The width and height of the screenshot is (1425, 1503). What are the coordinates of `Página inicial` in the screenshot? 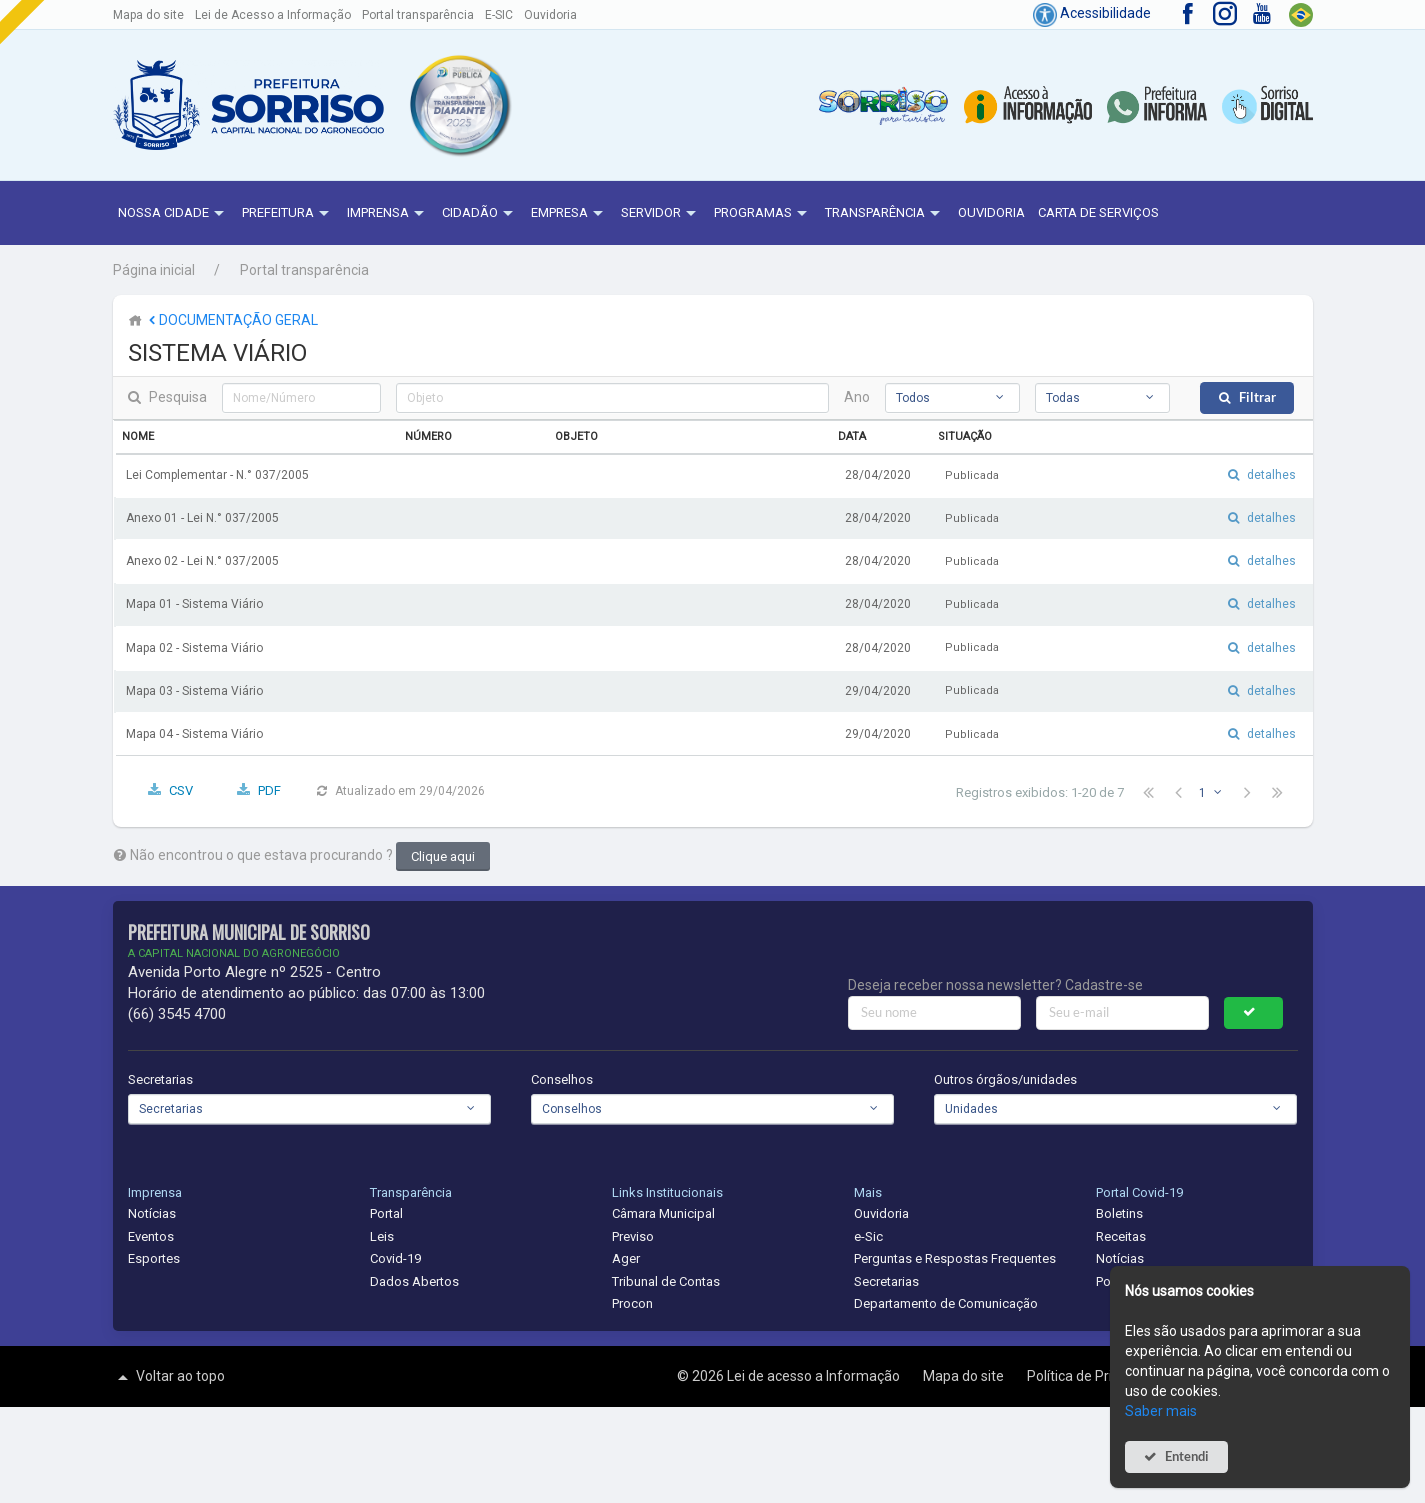 It's located at (154, 270).